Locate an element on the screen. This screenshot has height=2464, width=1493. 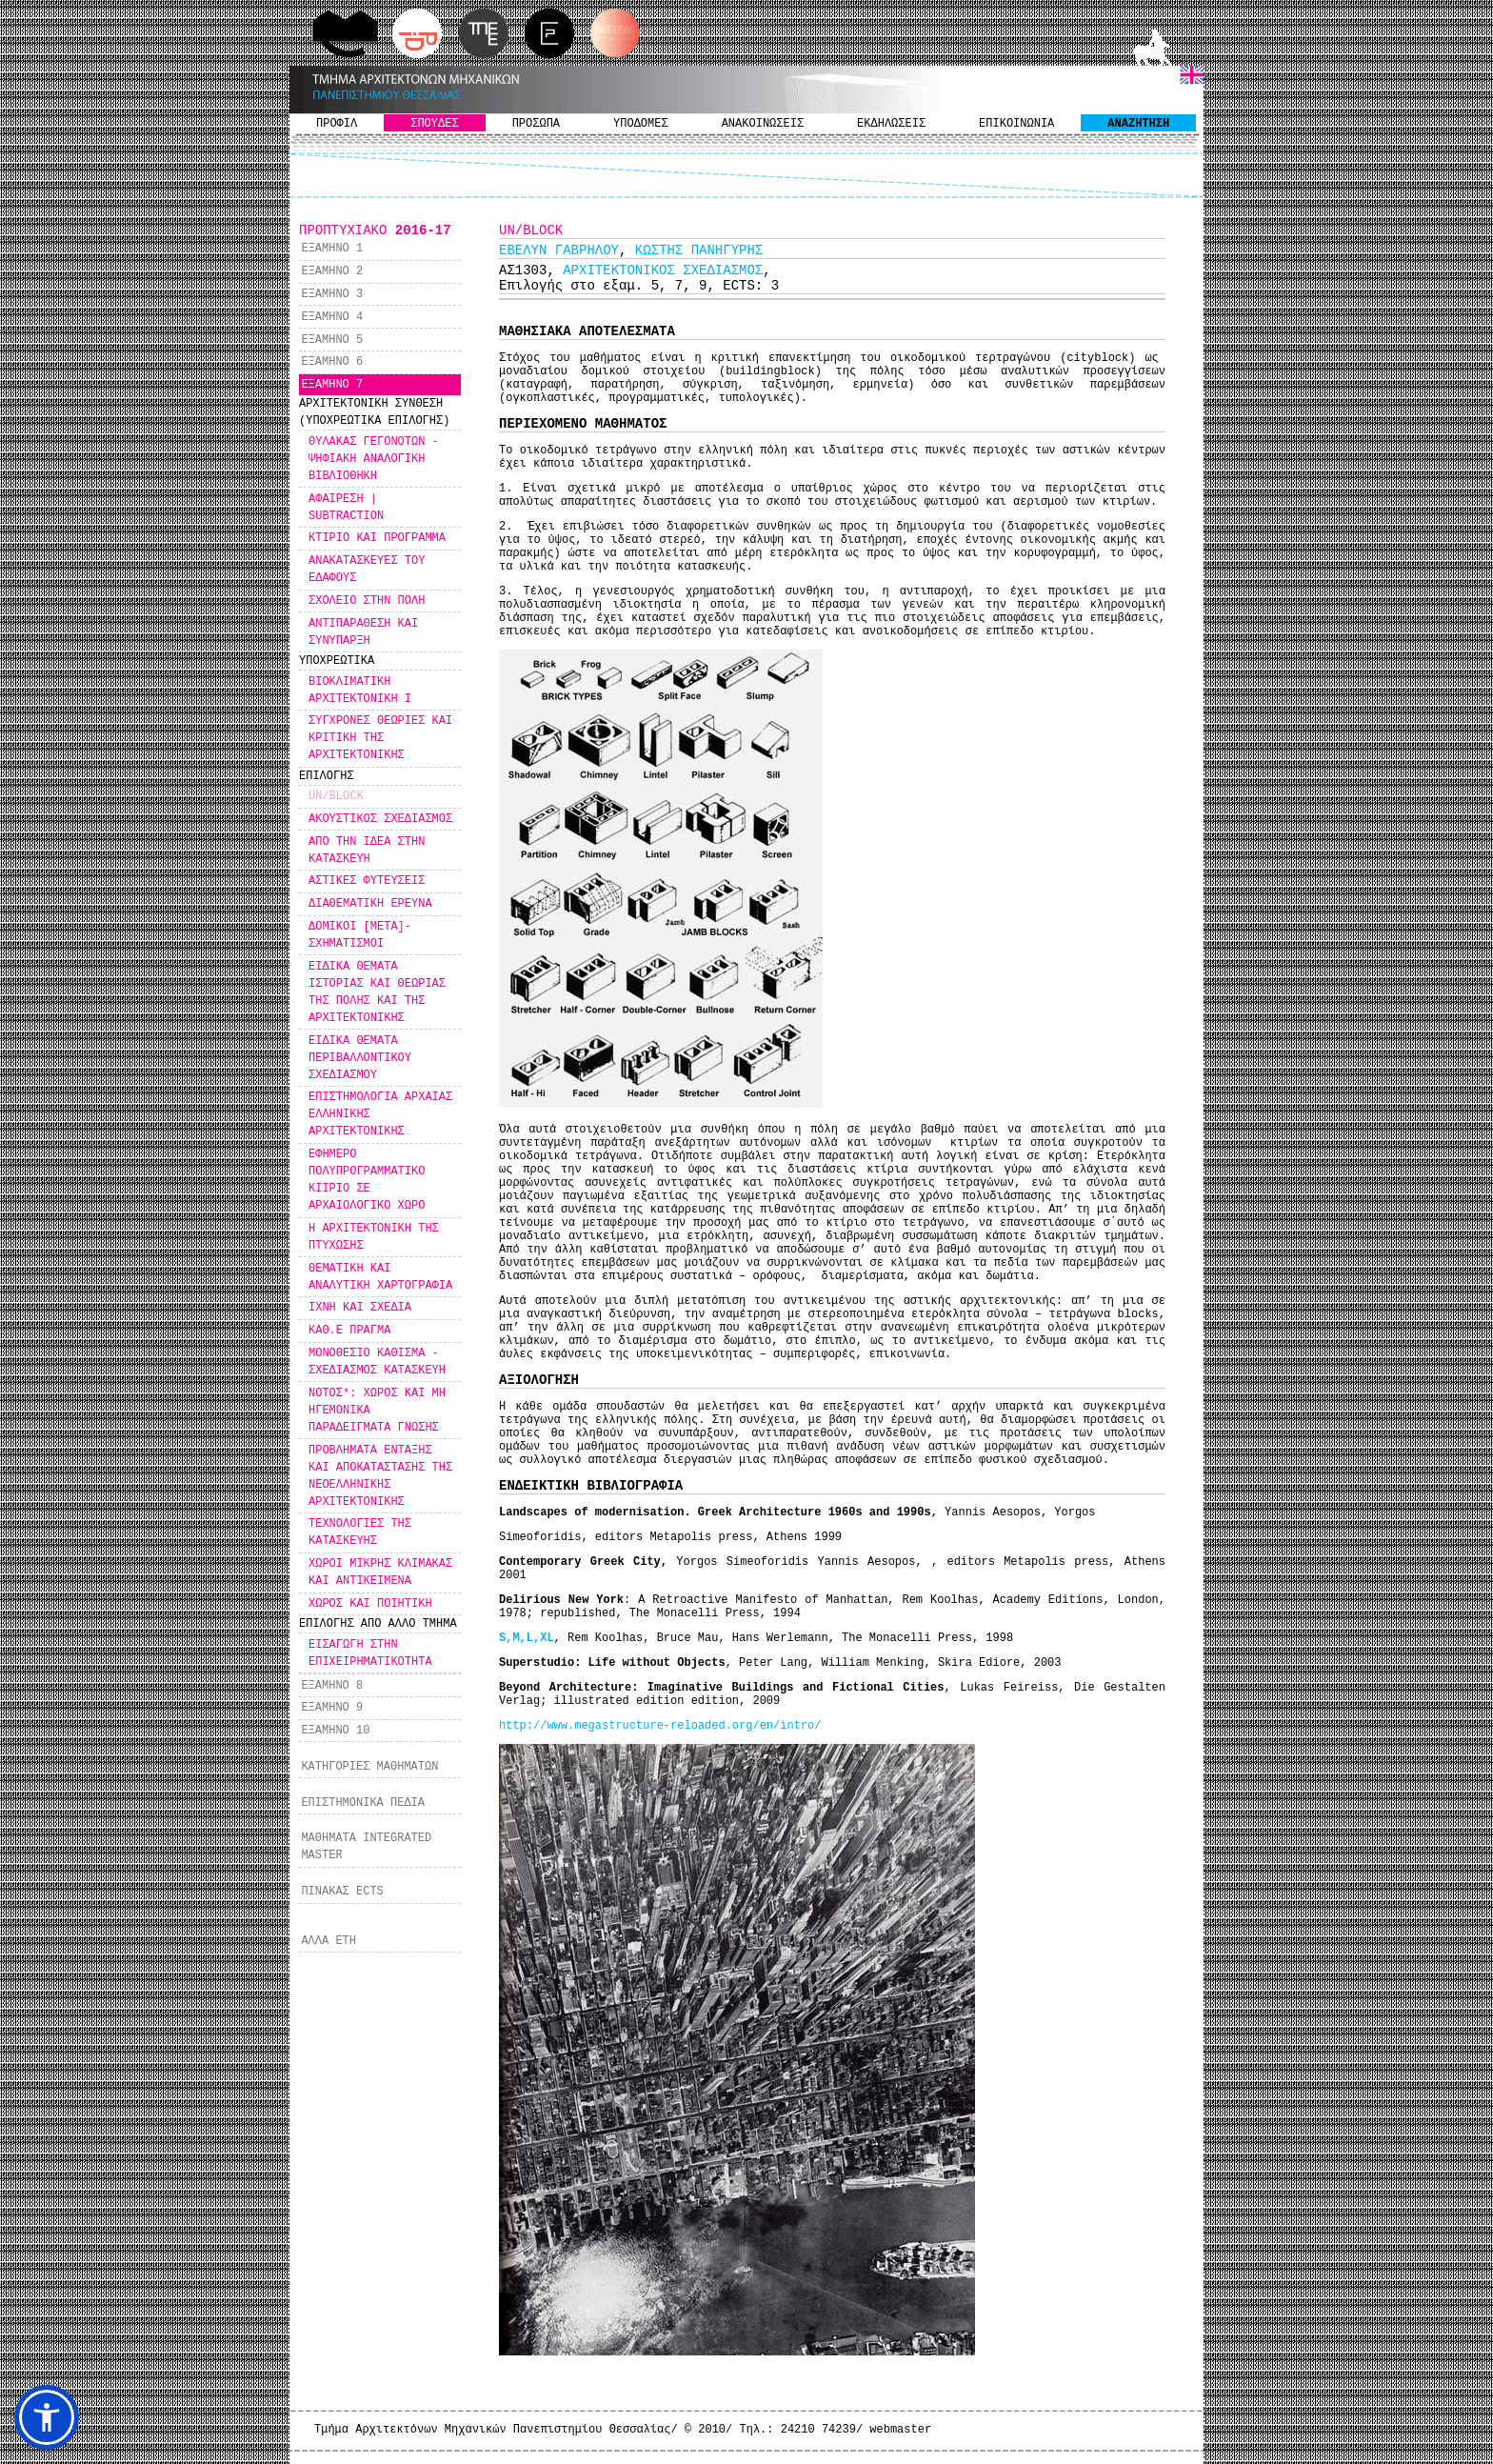
webmaster is located at coordinates (900, 2429).